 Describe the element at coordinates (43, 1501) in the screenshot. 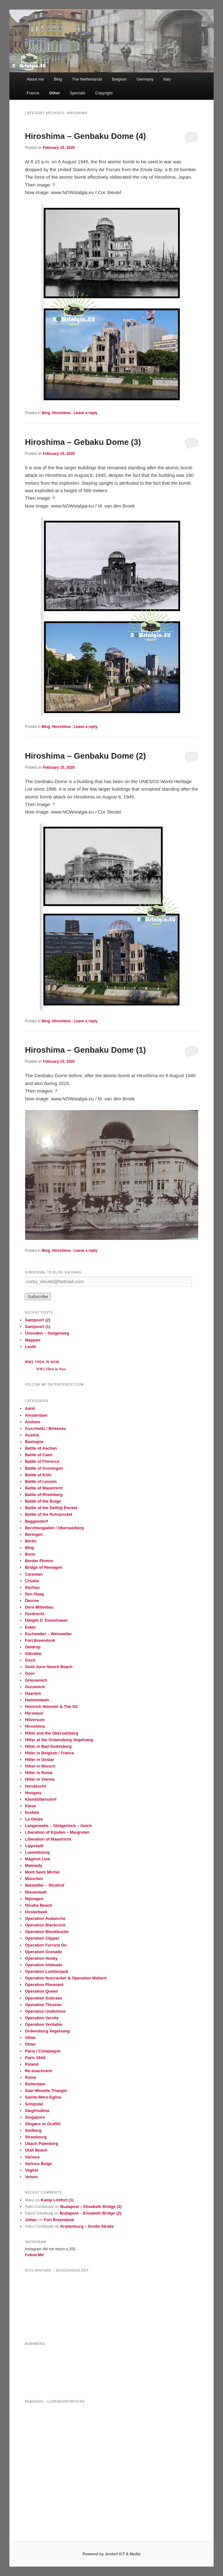

I see `Battle of the Bulge` at that location.